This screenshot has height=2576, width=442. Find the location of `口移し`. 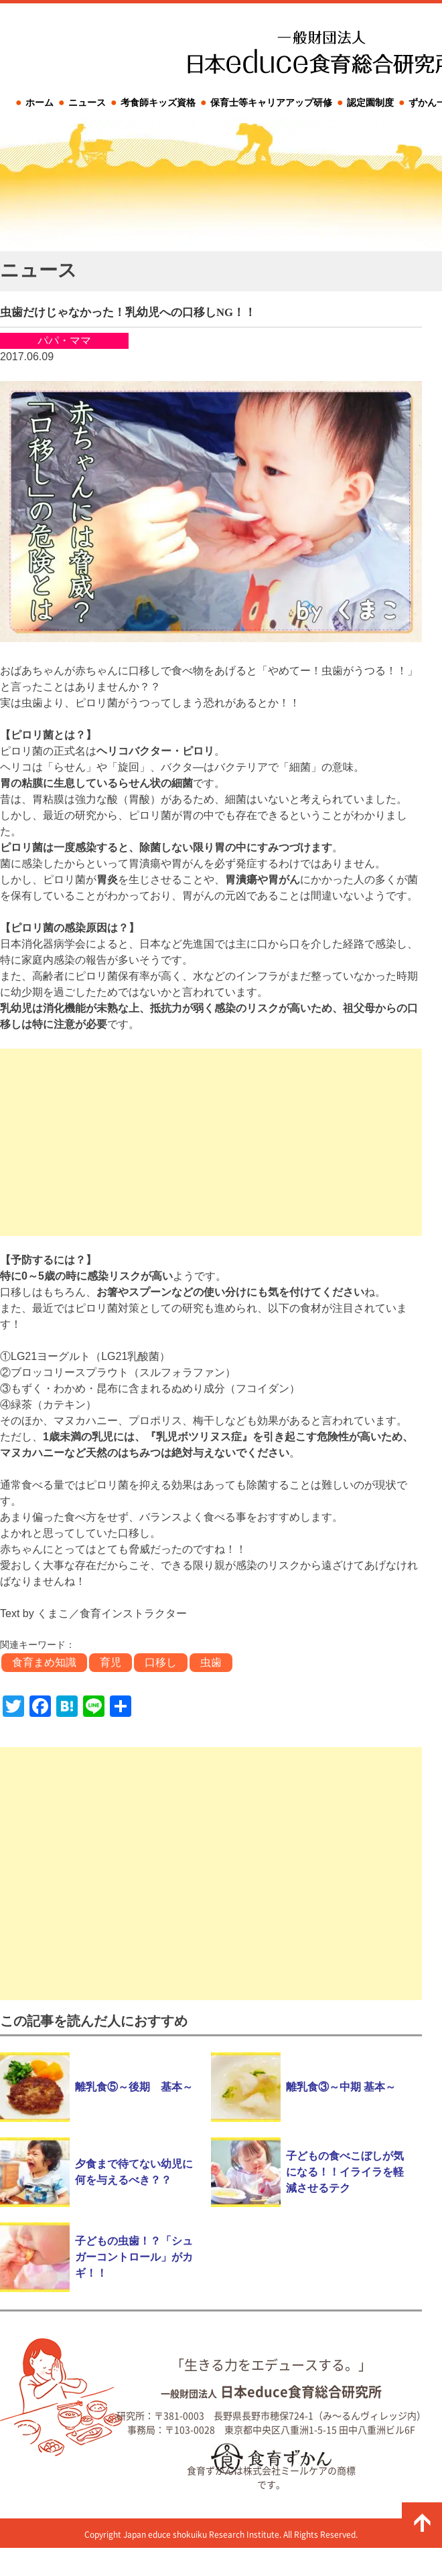

口移し is located at coordinates (161, 1662).